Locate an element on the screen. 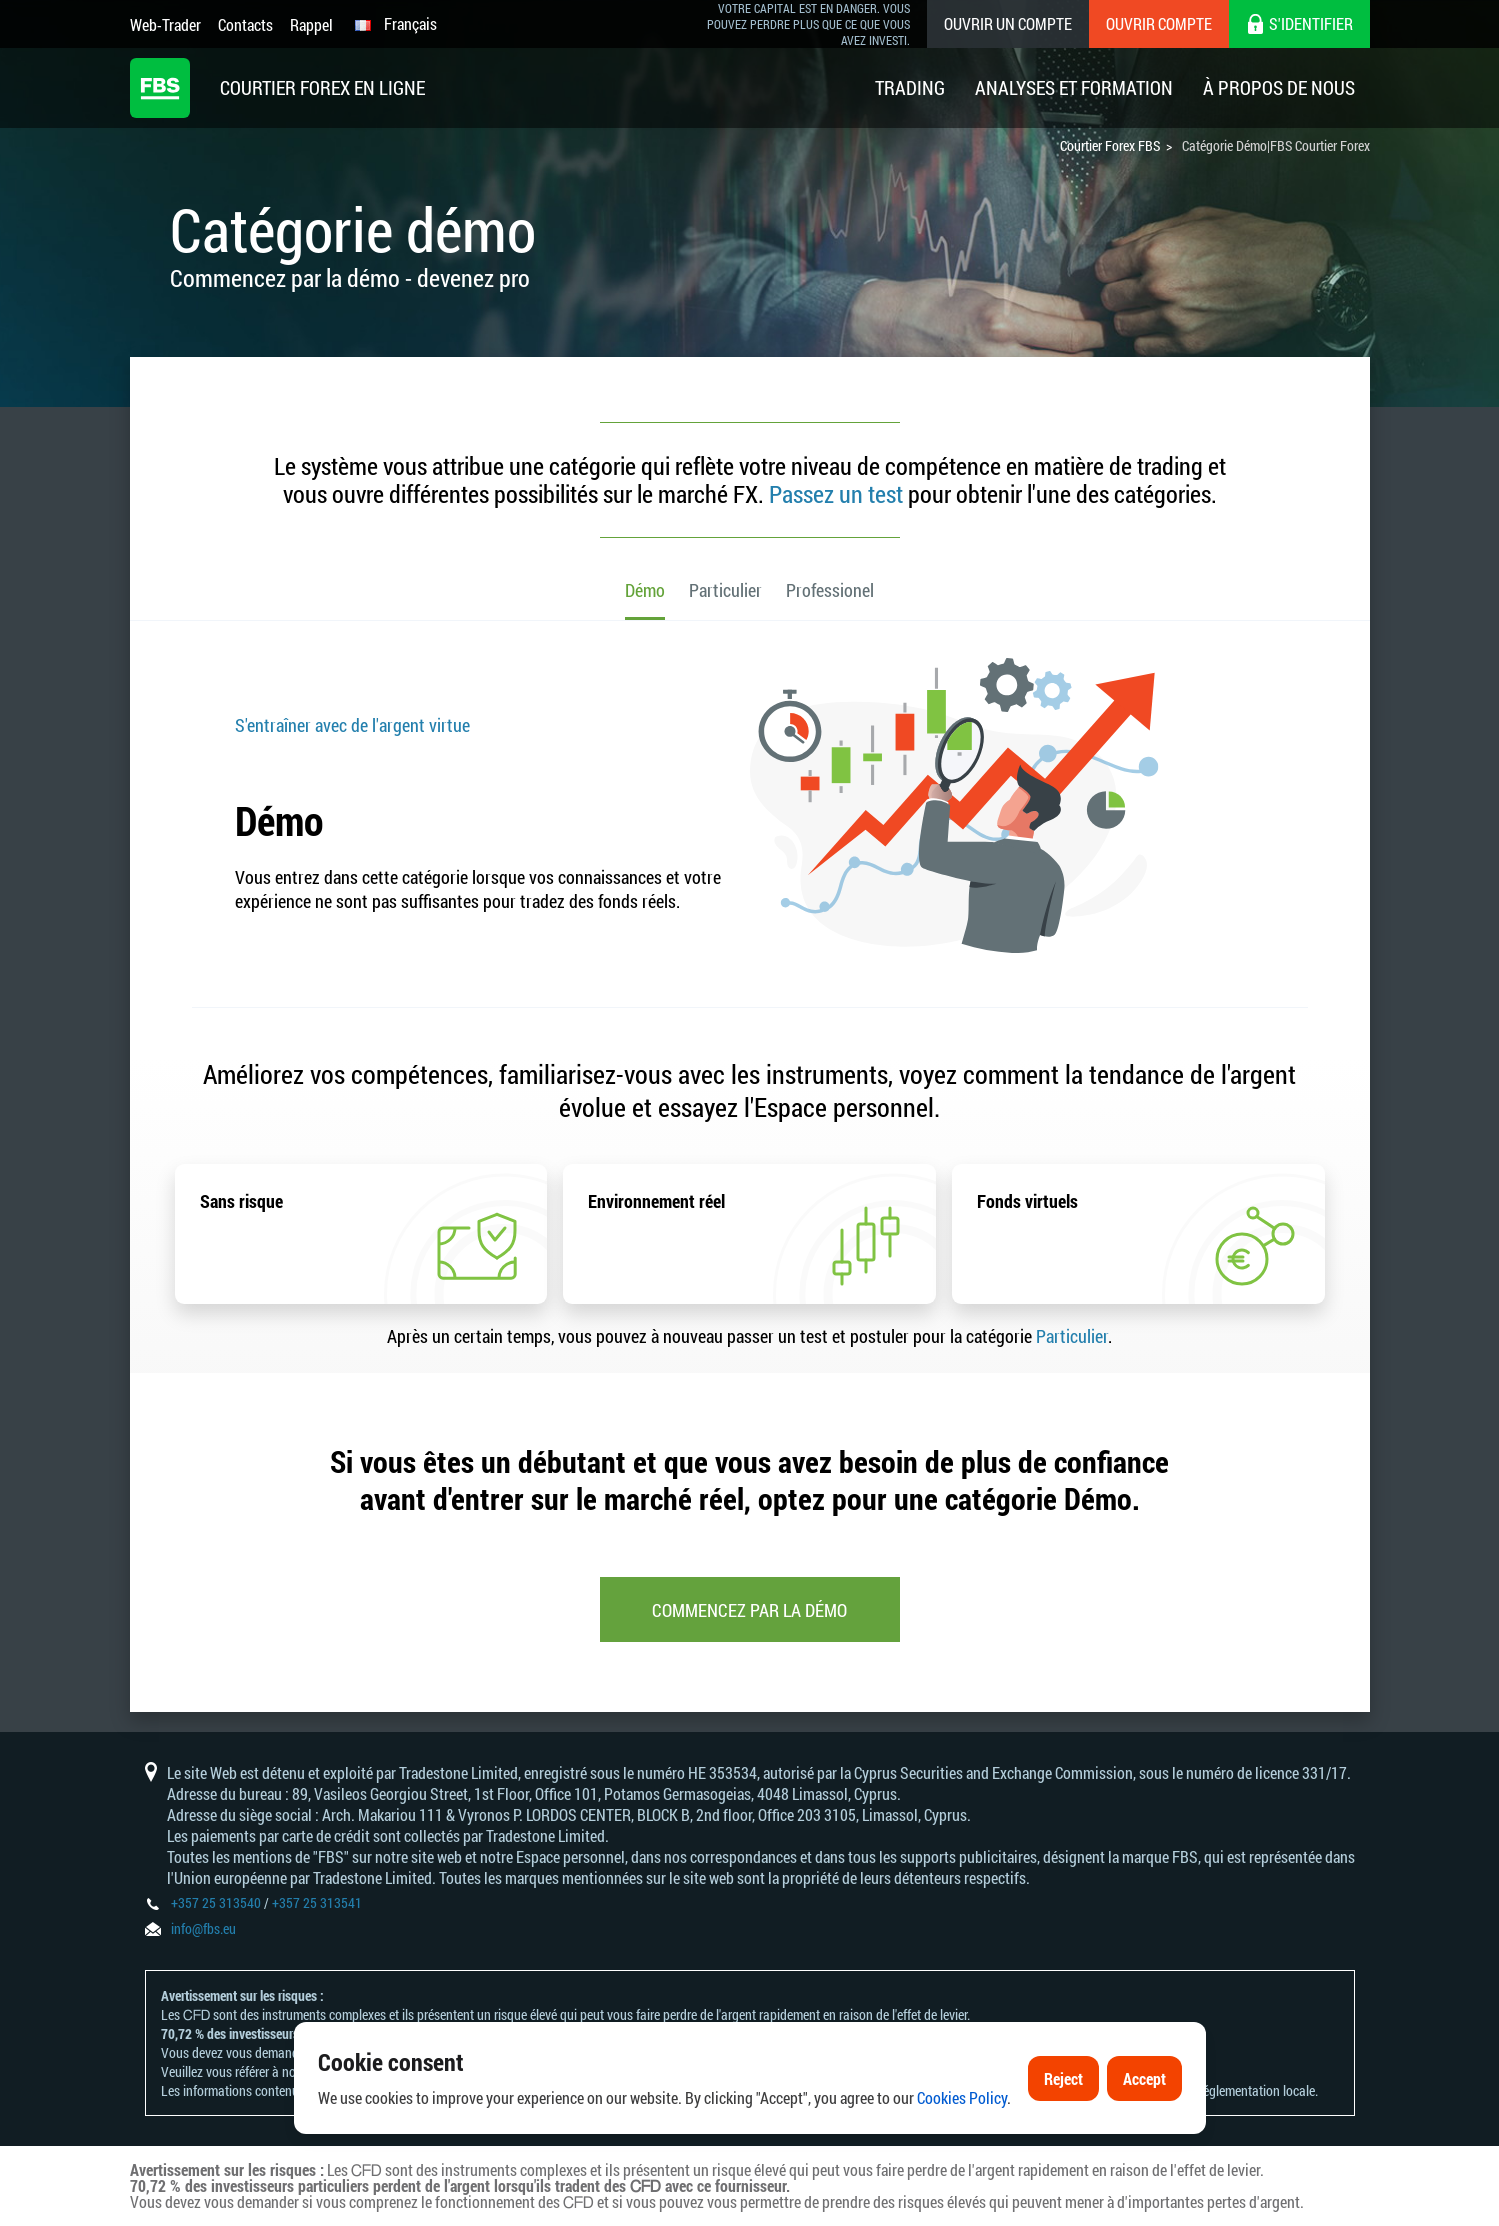 This screenshot has height=2226, width=1499. Passez un test is located at coordinates (836, 494).